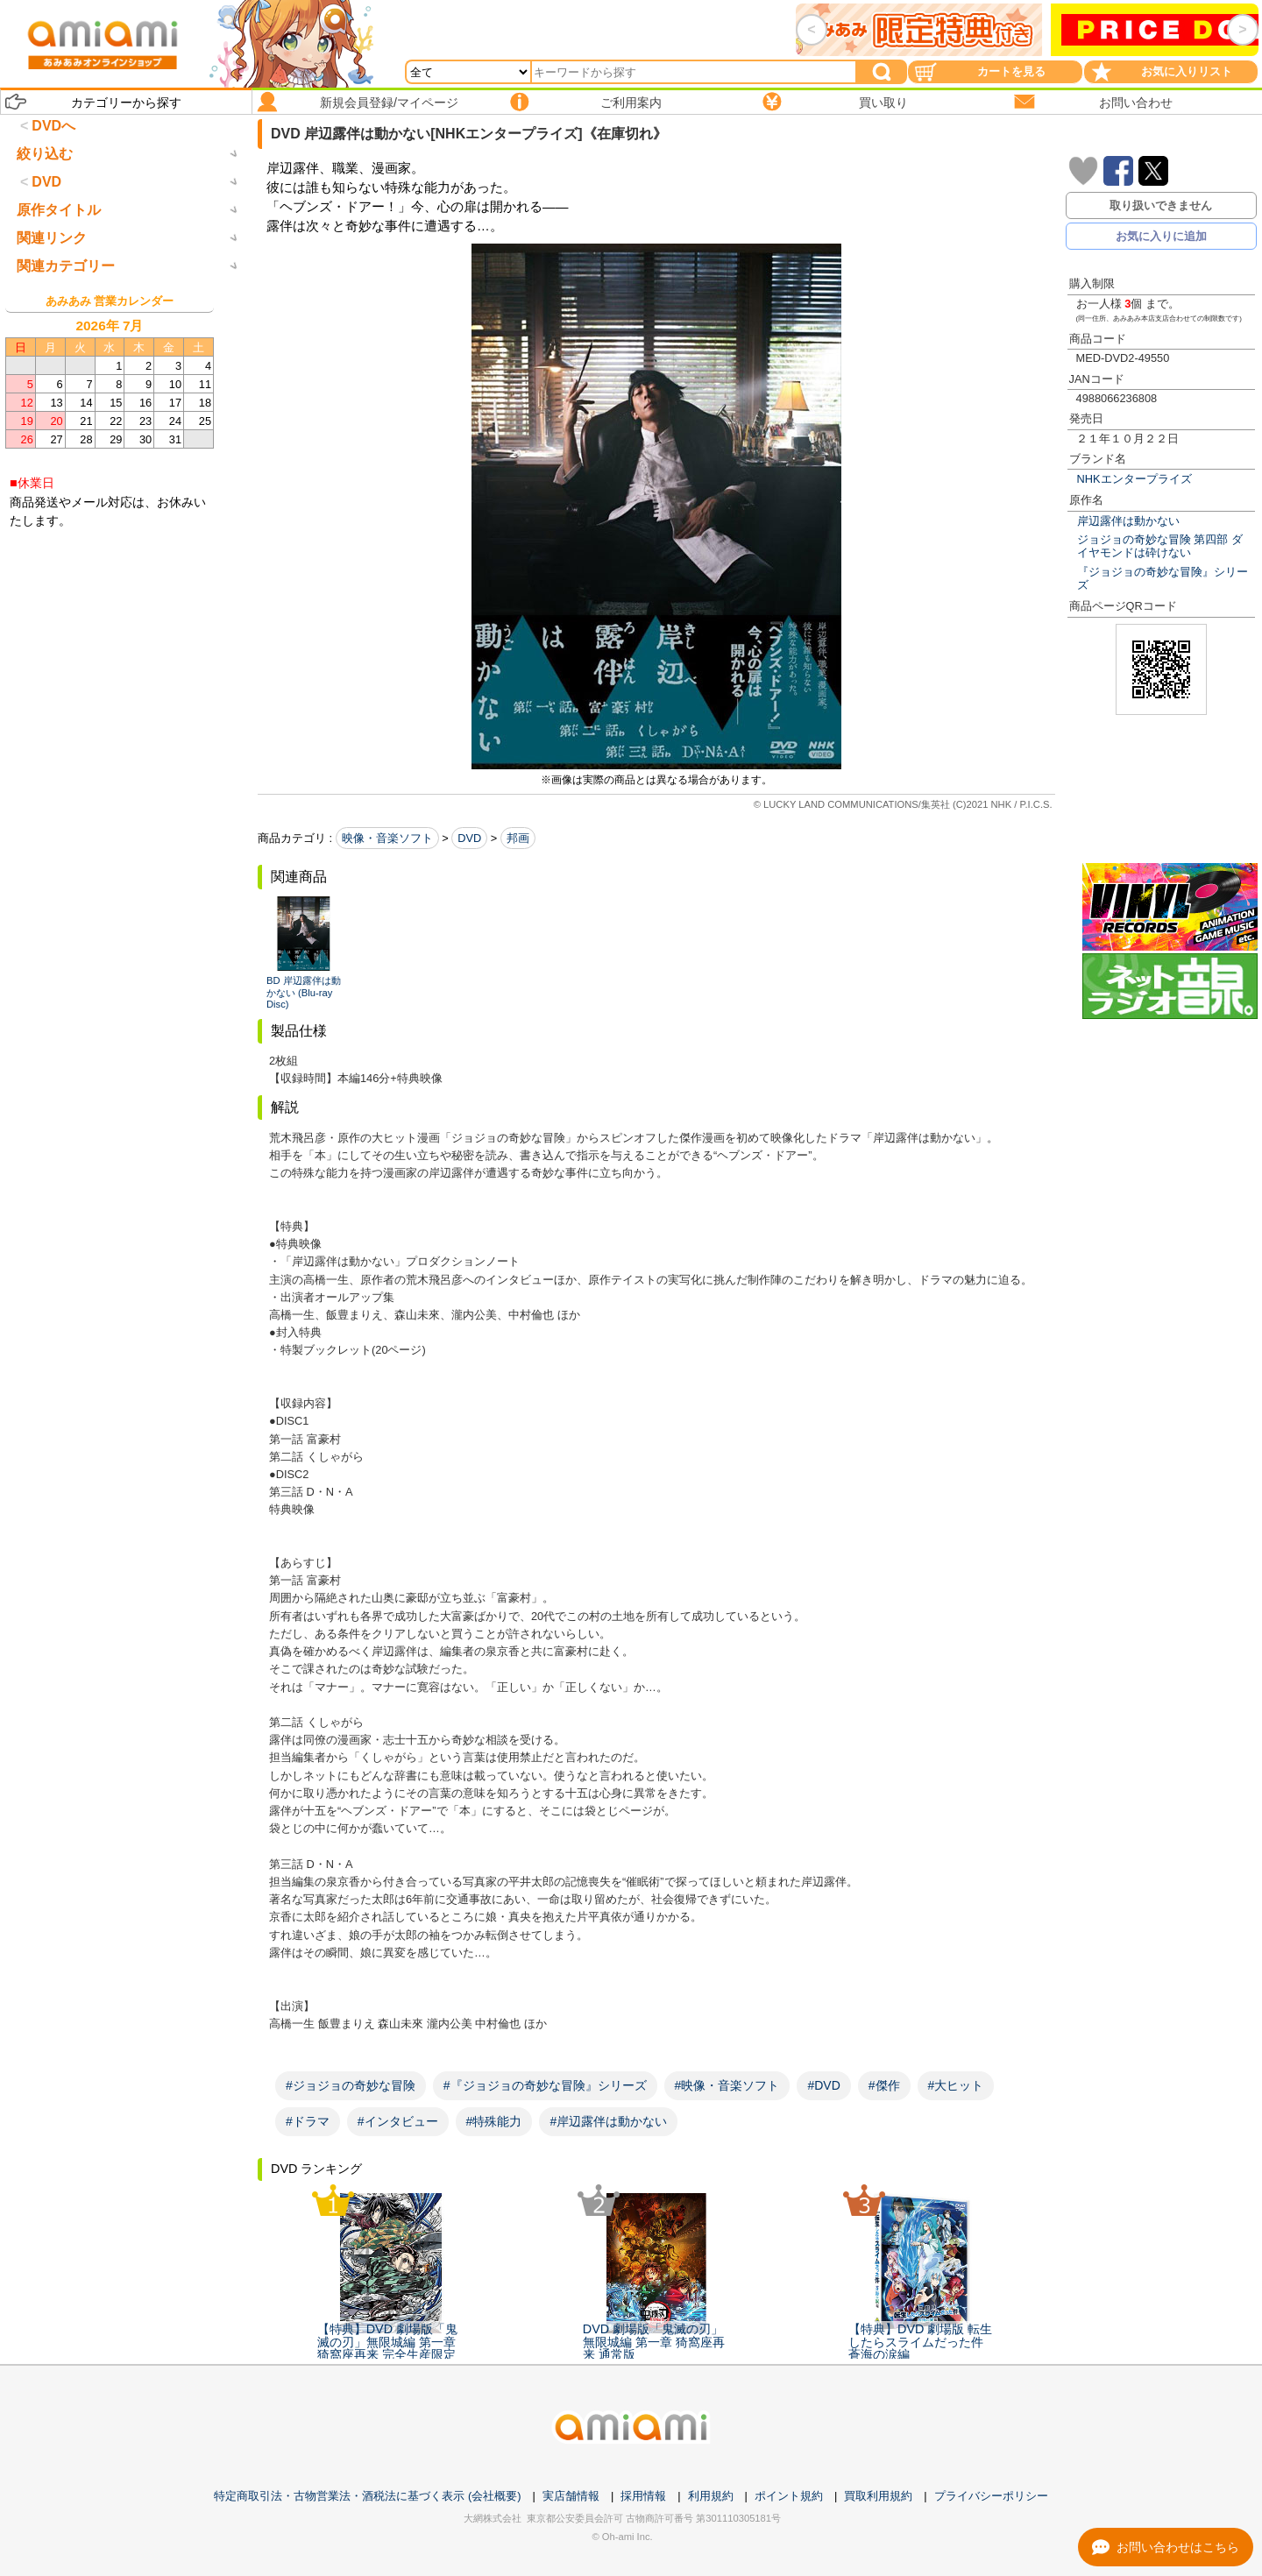  Describe the element at coordinates (991, 2495) in the screenshot. I see `プライバシーポリシー` at that location.